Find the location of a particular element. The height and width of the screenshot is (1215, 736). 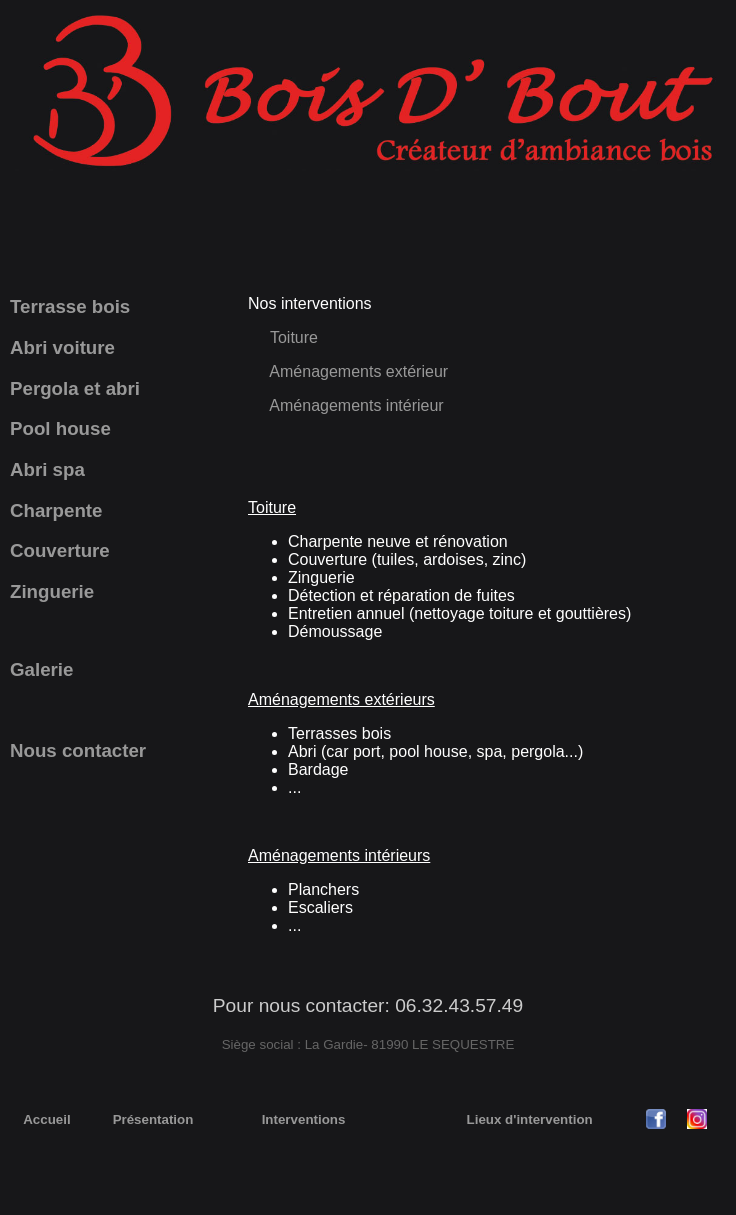

Interventions is located at coordinates (304, 1119).